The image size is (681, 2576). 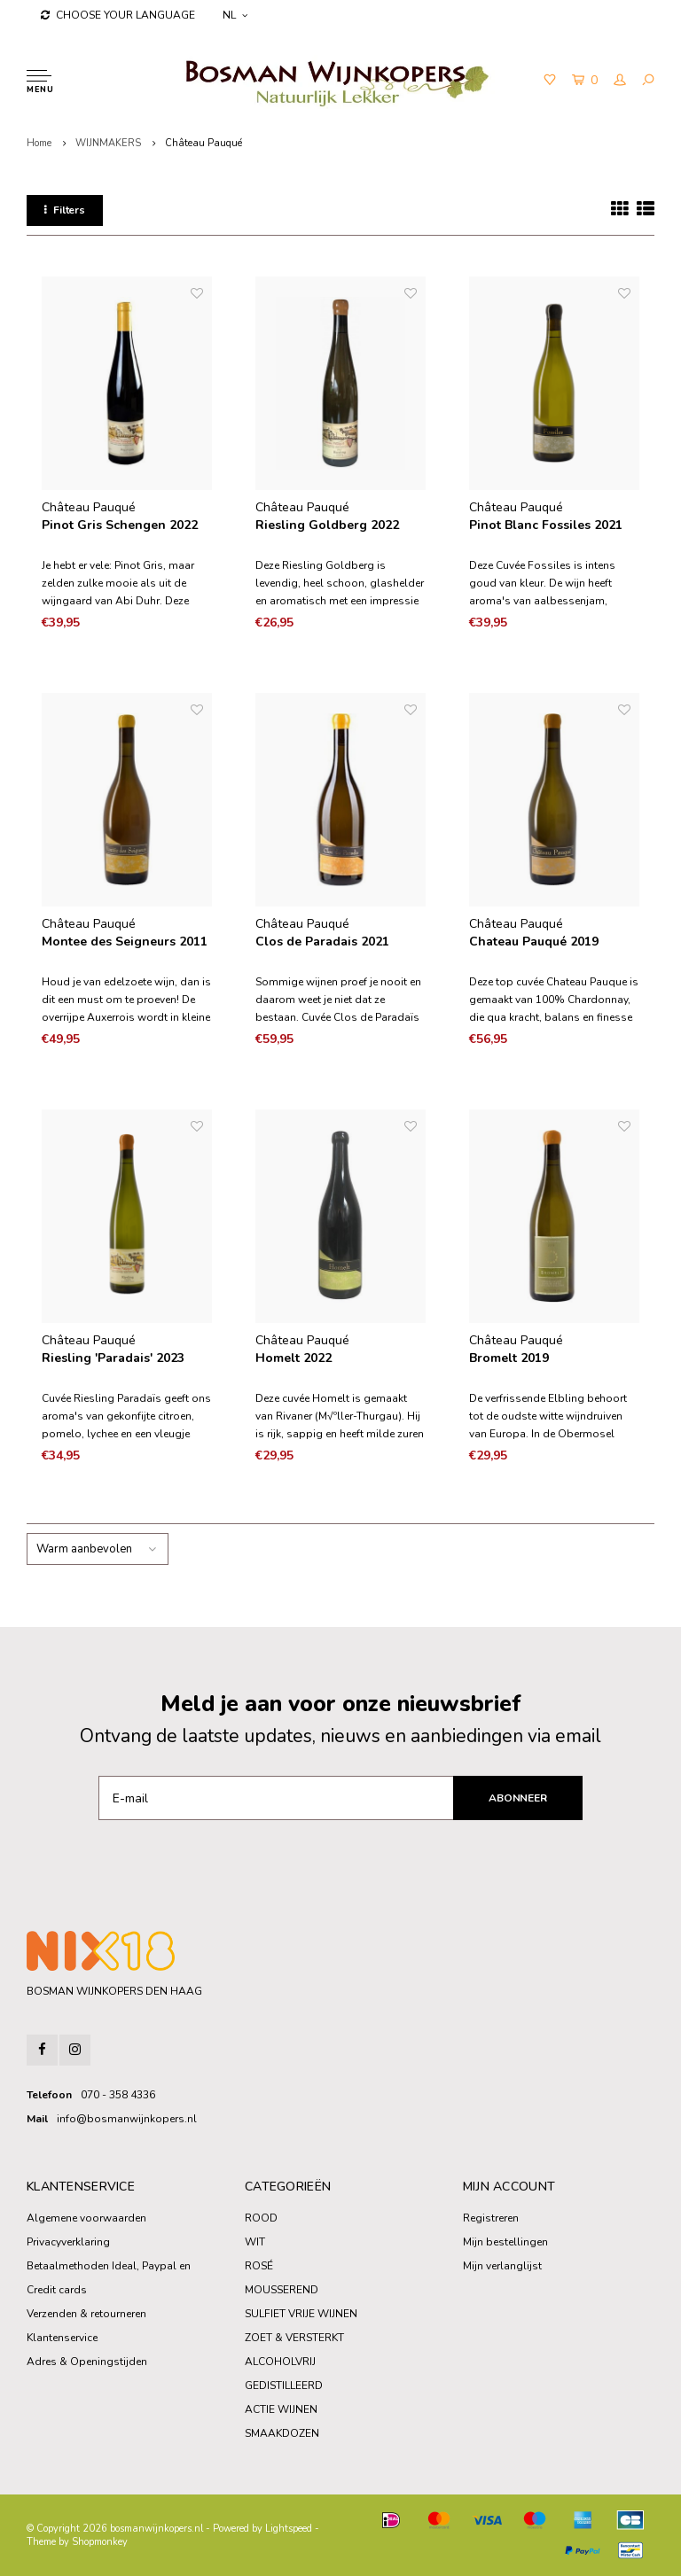 I want to click on GEDISTILLEERD, so click(x=284, y=2385).